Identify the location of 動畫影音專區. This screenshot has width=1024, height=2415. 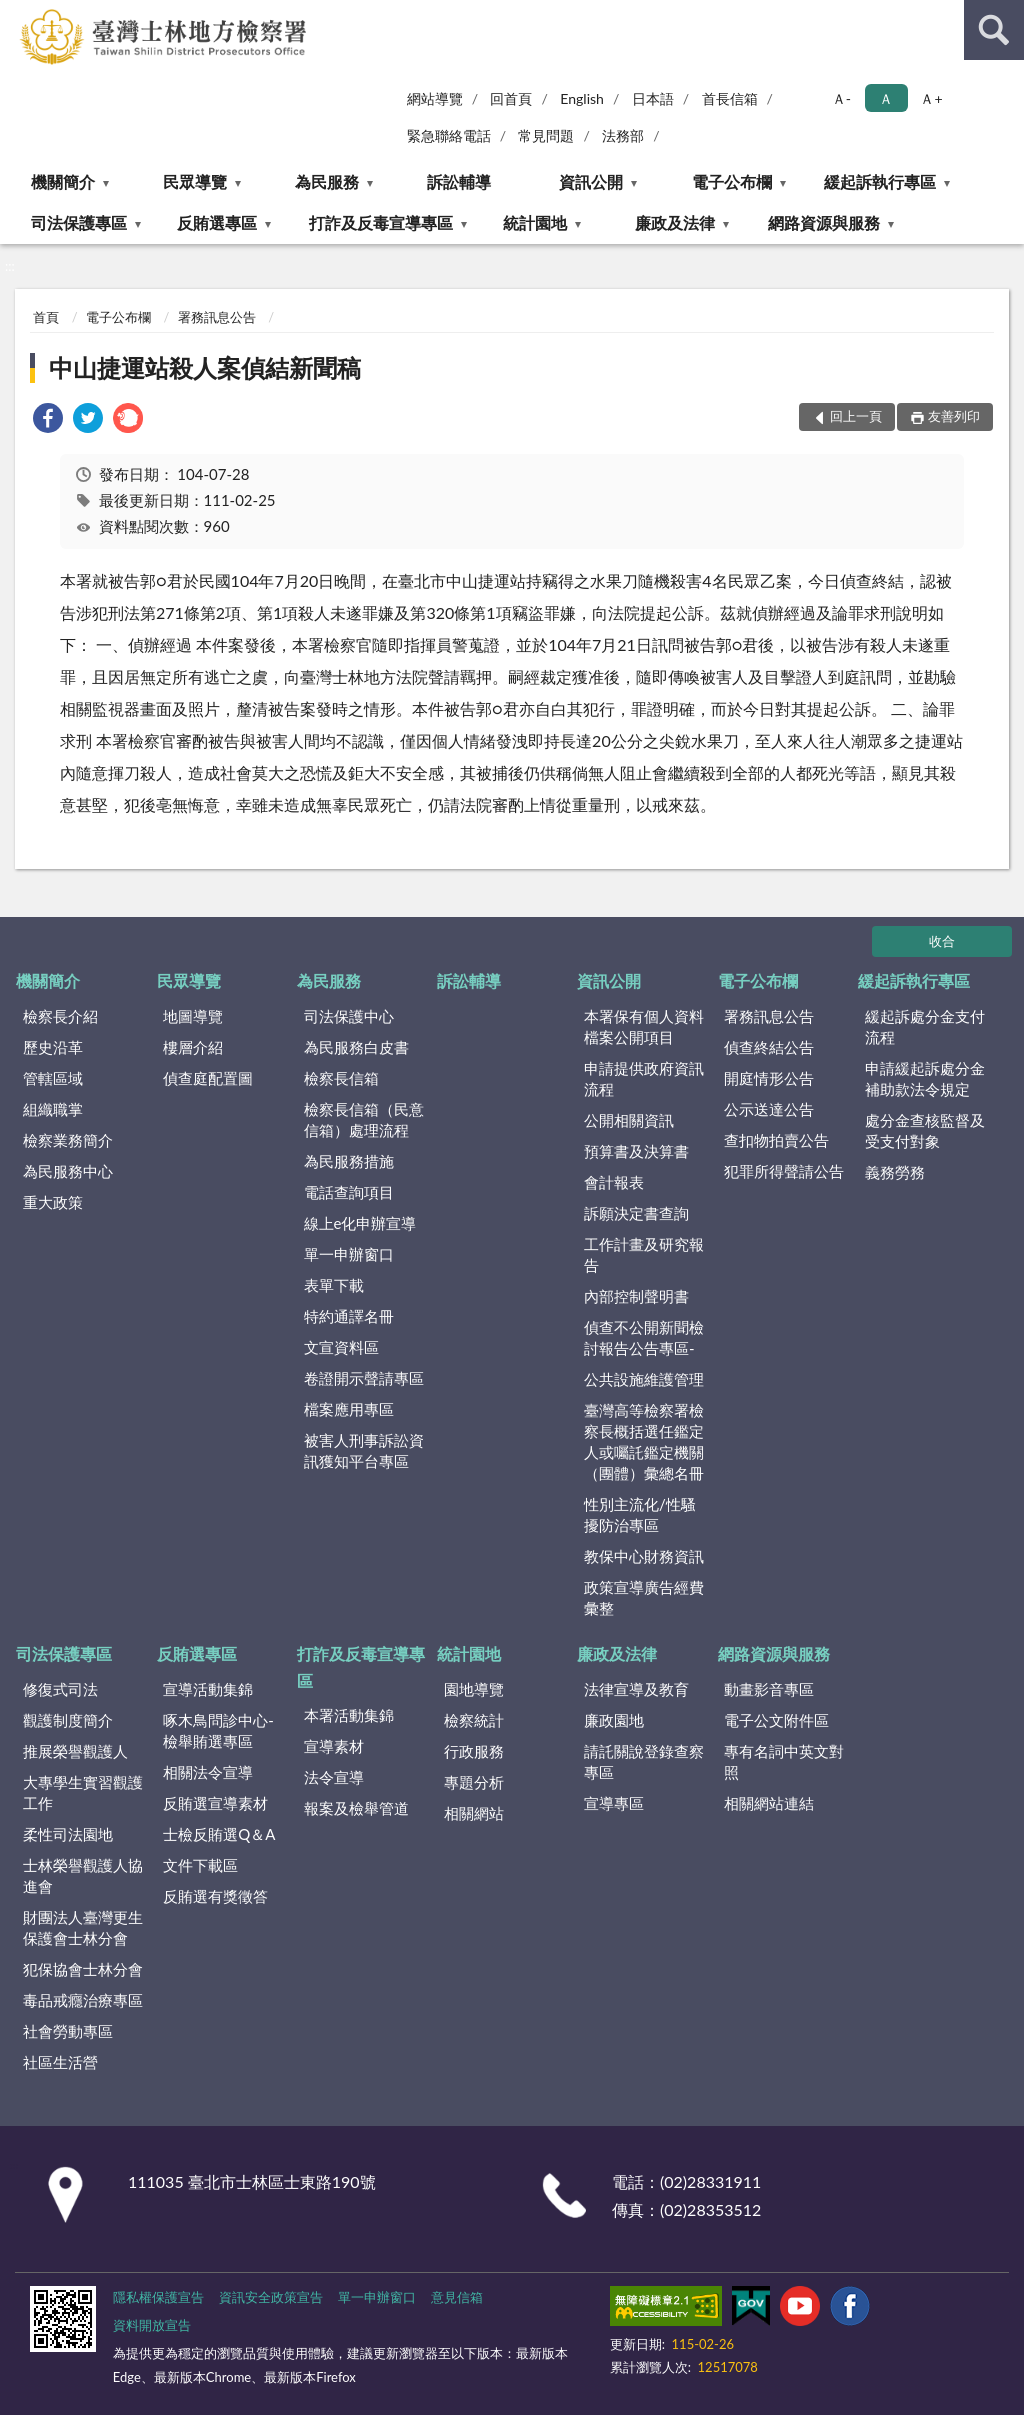
(769, 1689).